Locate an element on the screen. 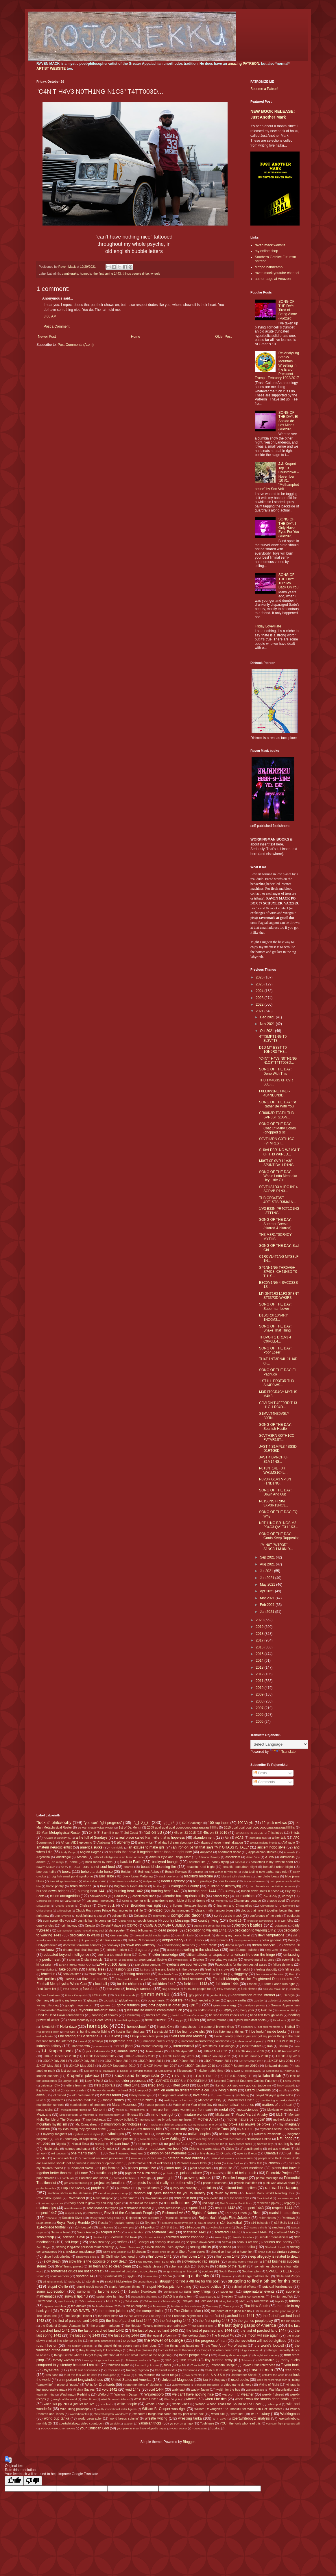 The image size is (336, 2576). CF Monterrey is located at coordinates (219, 1900).